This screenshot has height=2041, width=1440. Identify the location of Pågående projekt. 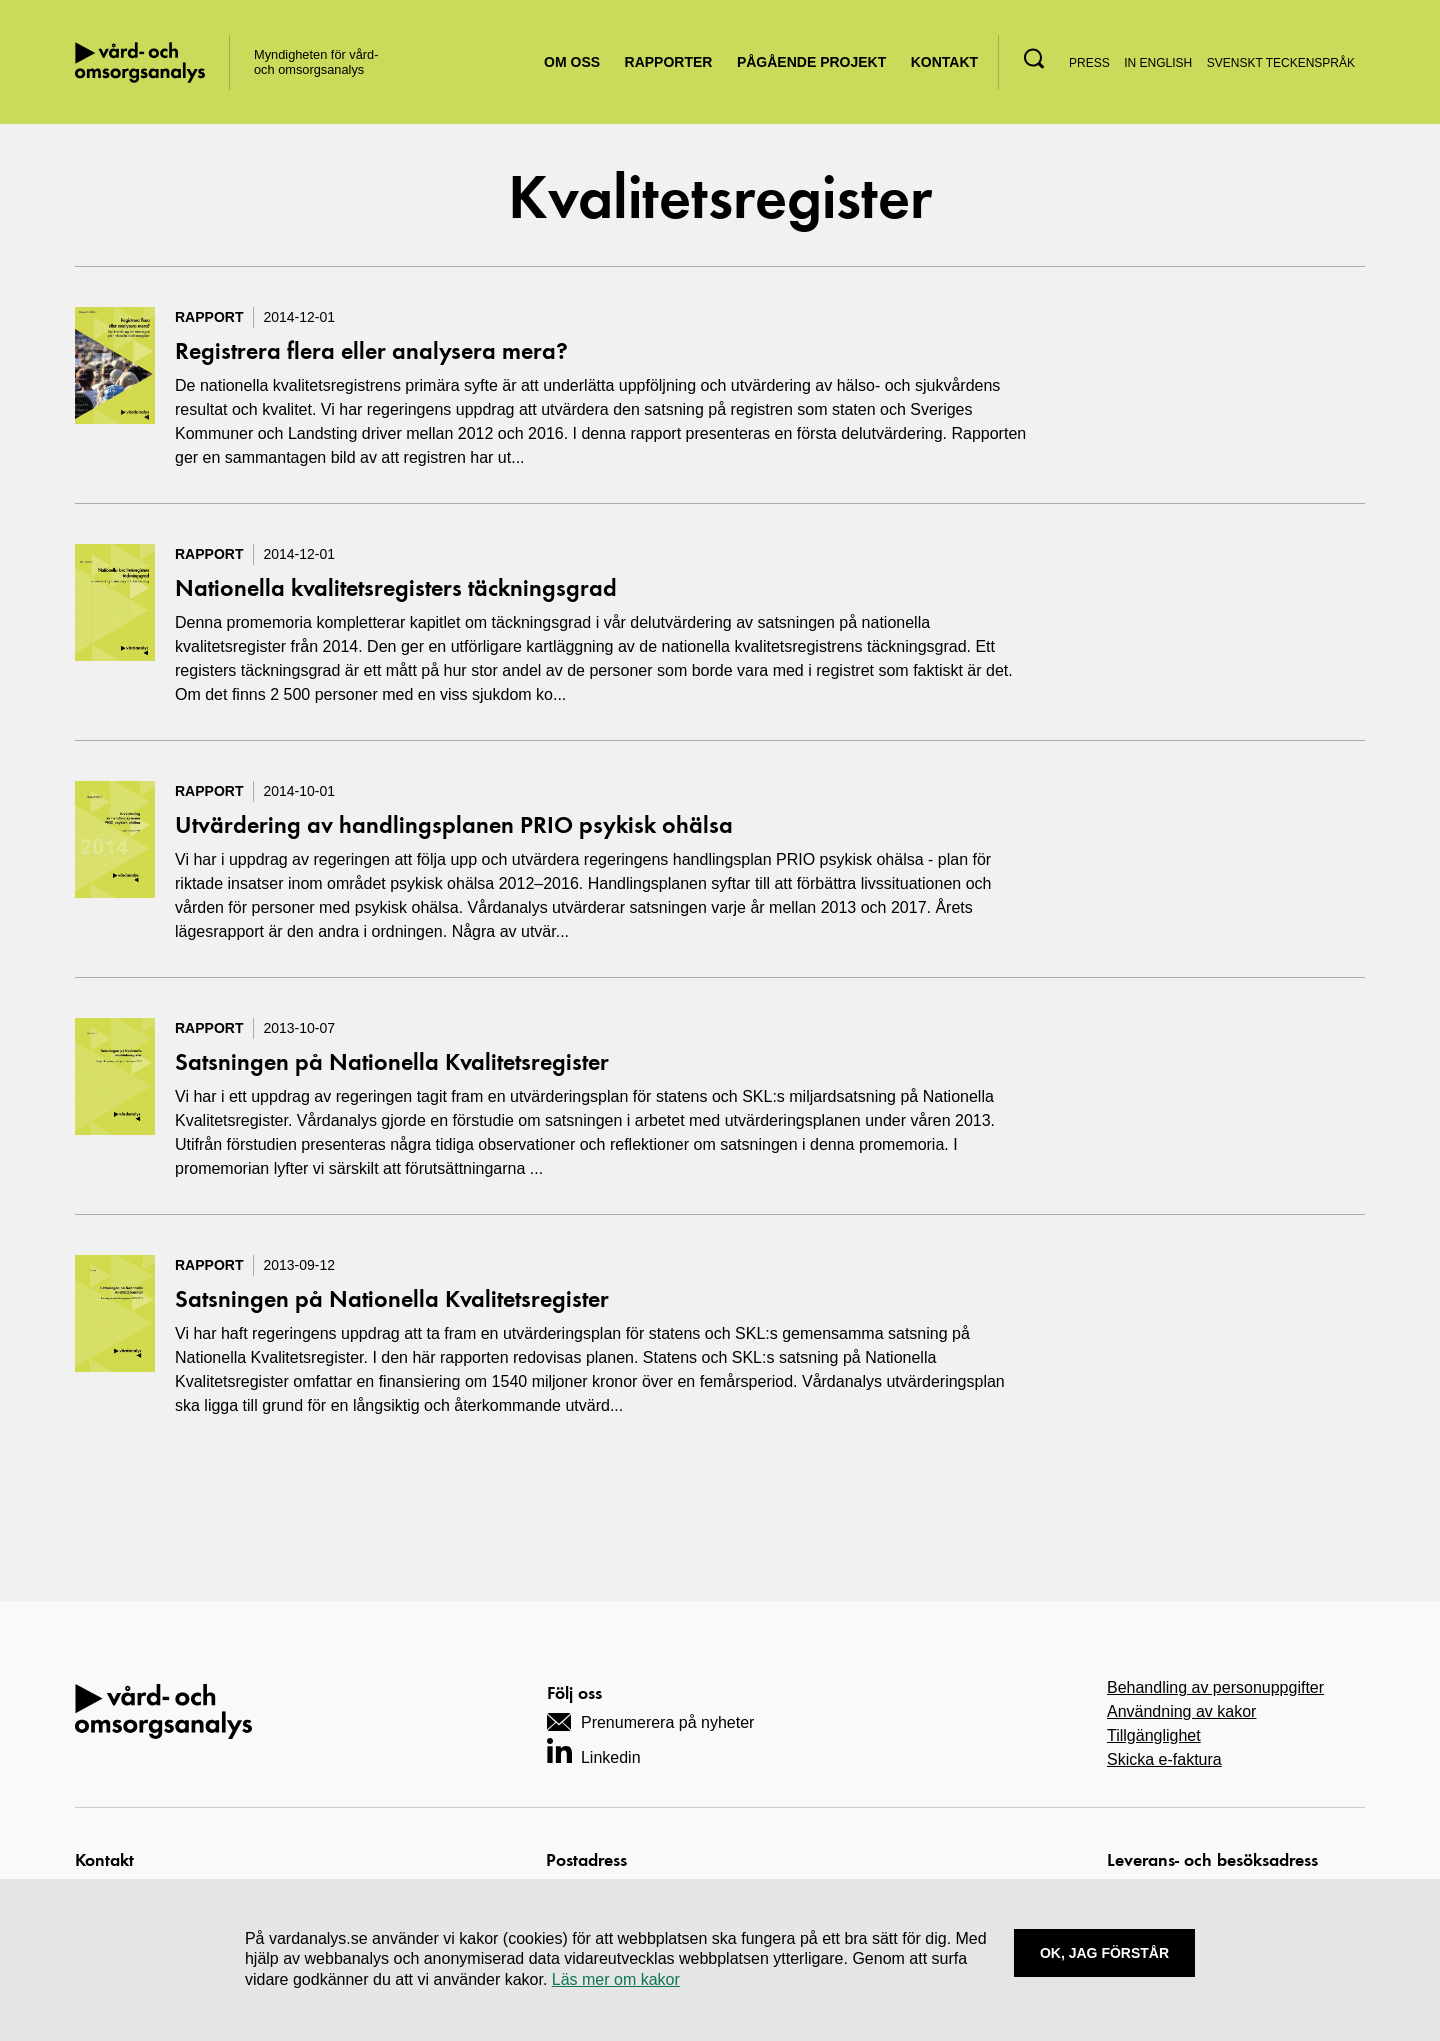
(811, 62).